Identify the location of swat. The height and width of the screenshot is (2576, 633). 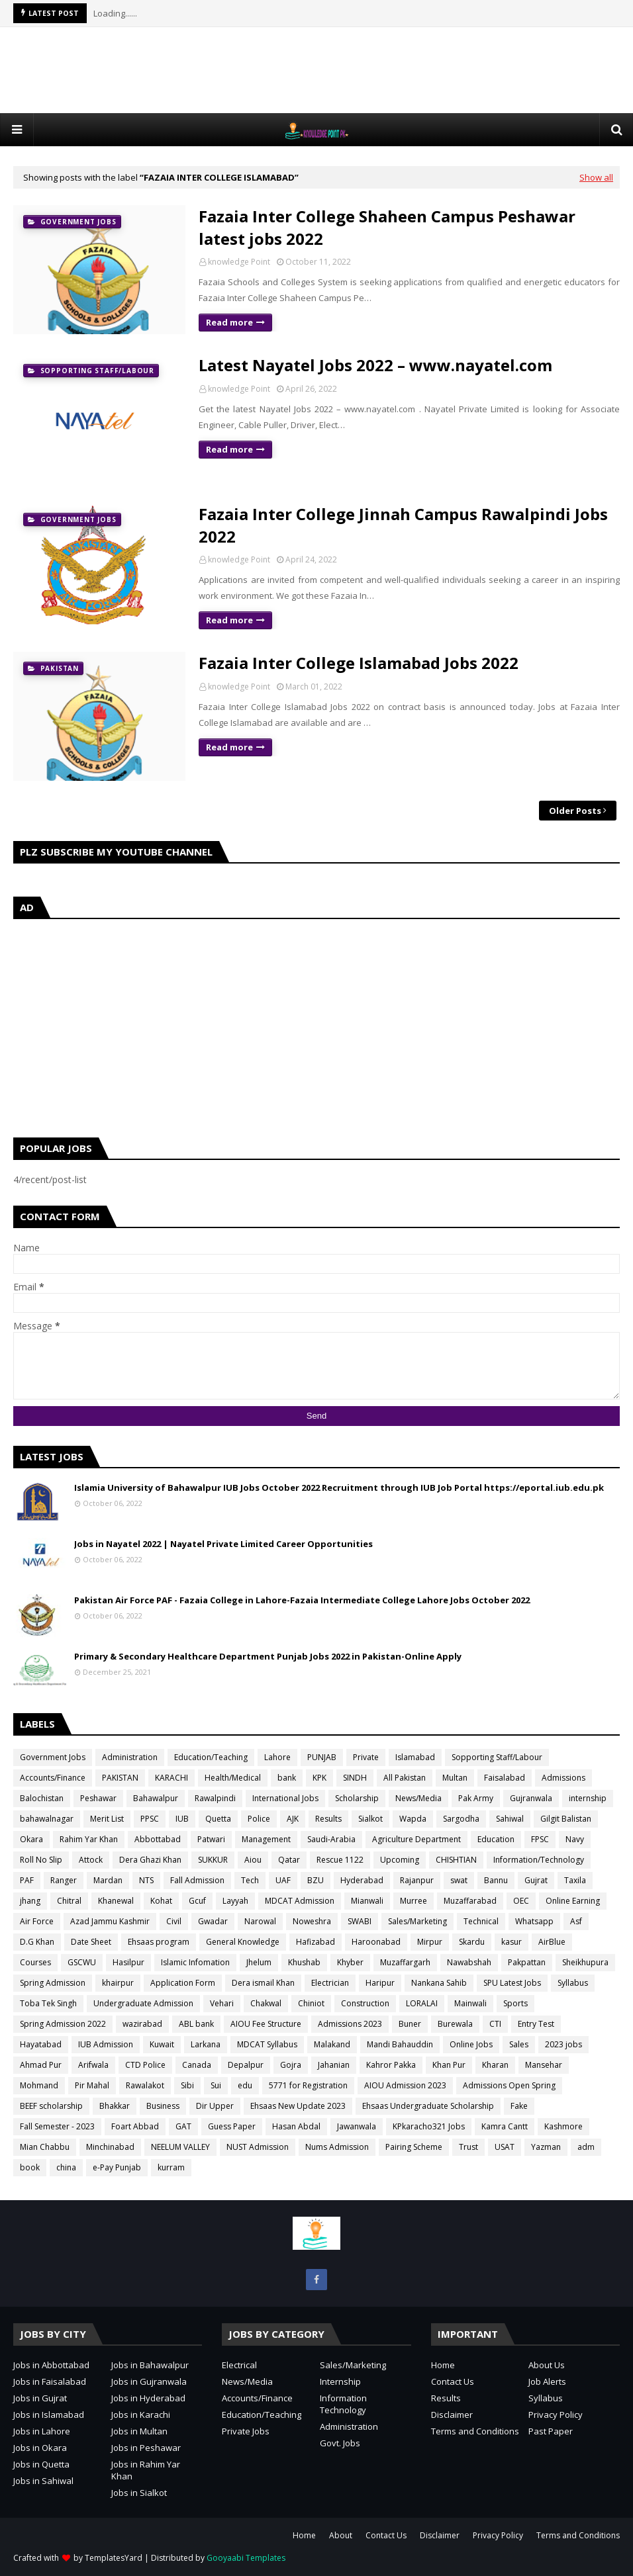
(458, 1880).